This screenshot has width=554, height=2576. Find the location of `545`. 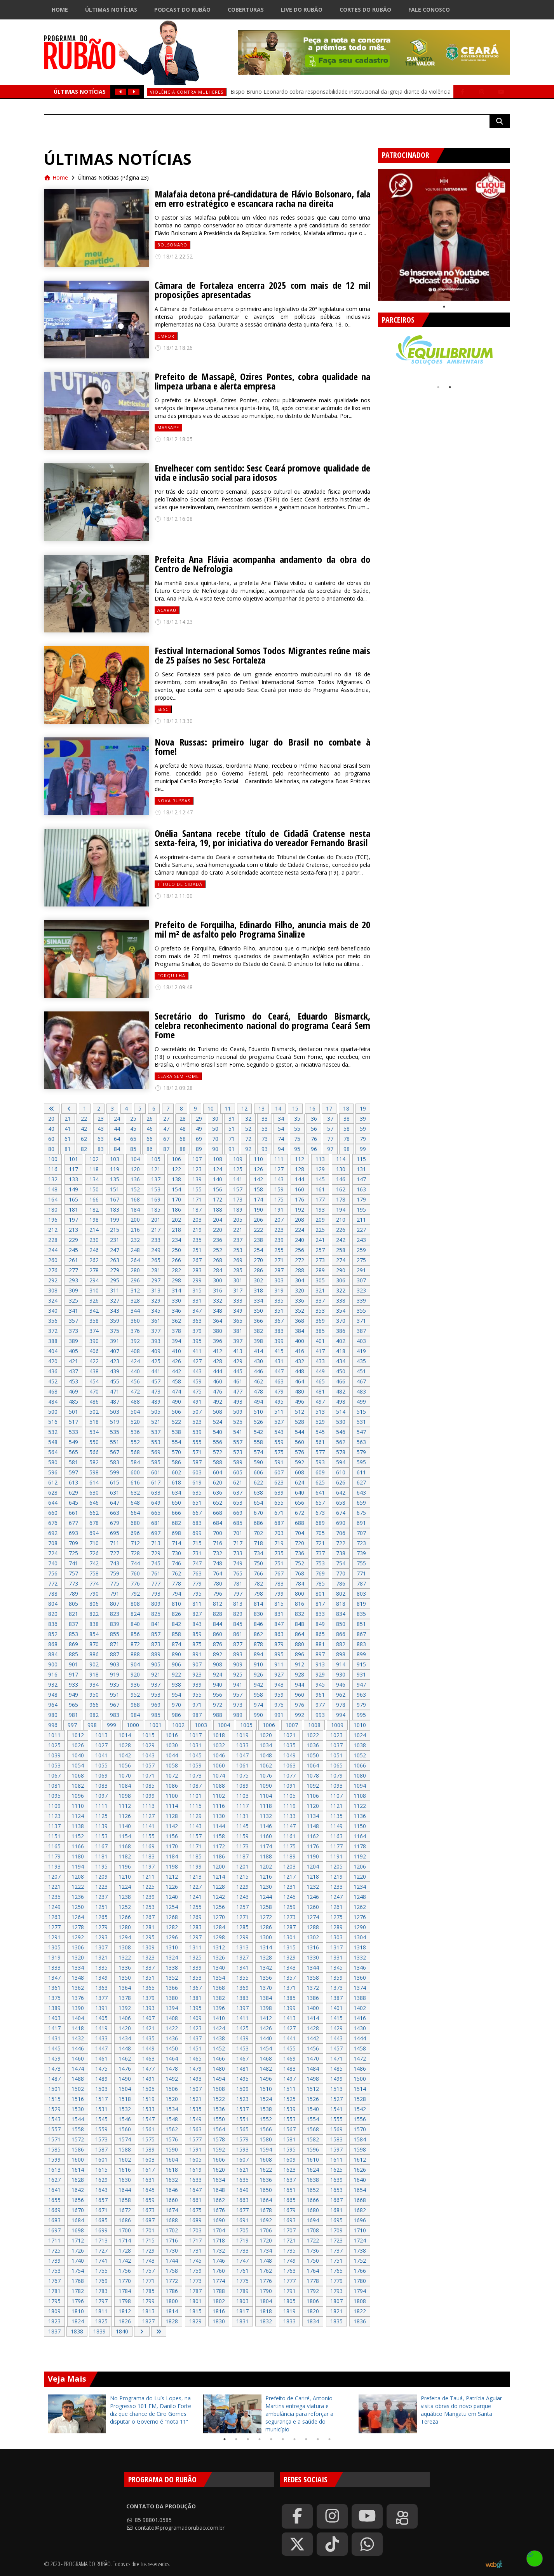

545 is located at coordinates (320, 1432).